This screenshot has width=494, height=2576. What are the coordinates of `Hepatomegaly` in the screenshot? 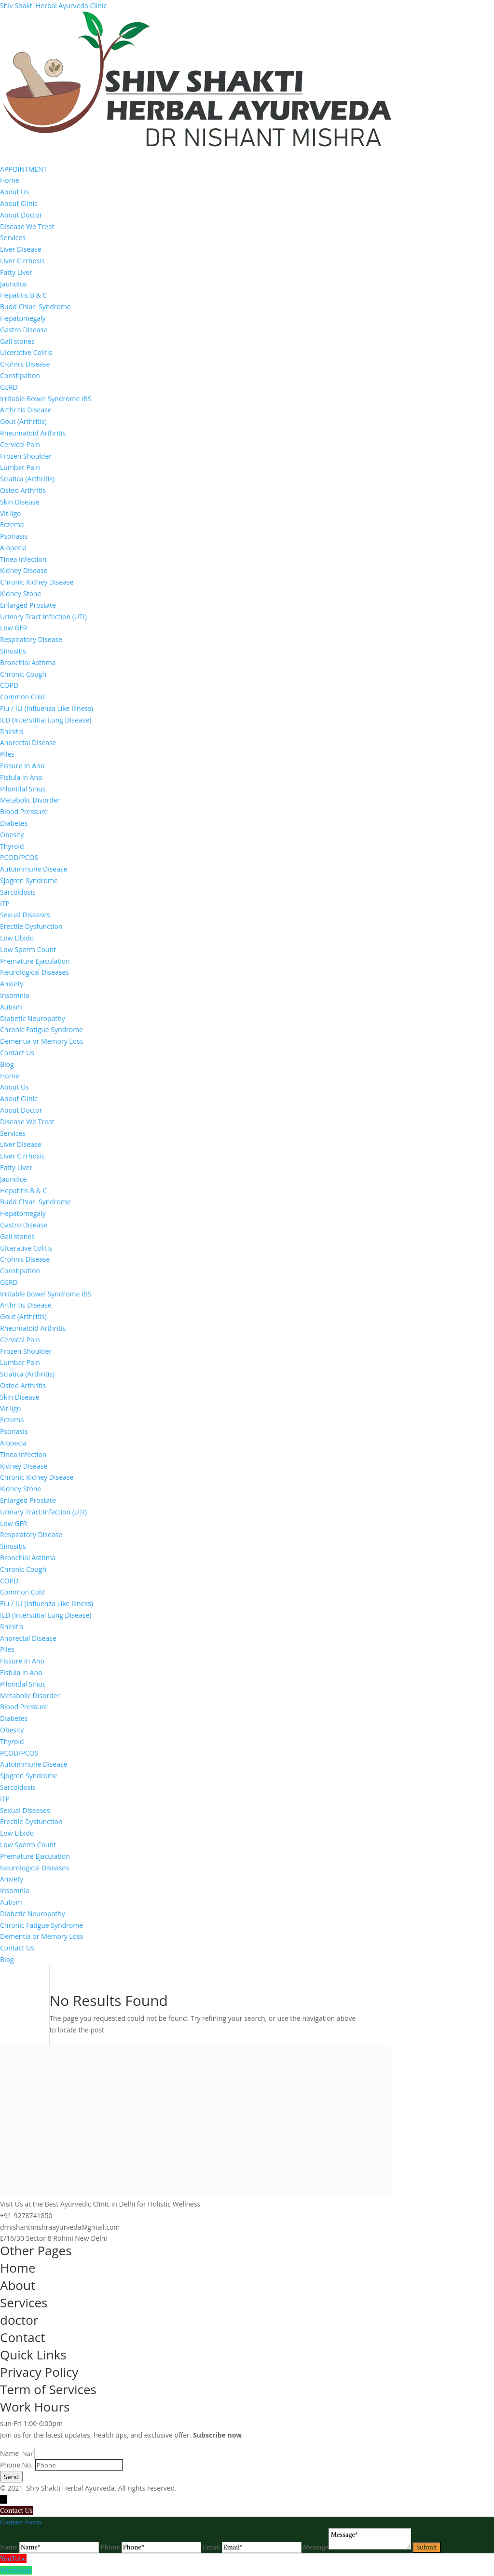 It's located at (23, 318).